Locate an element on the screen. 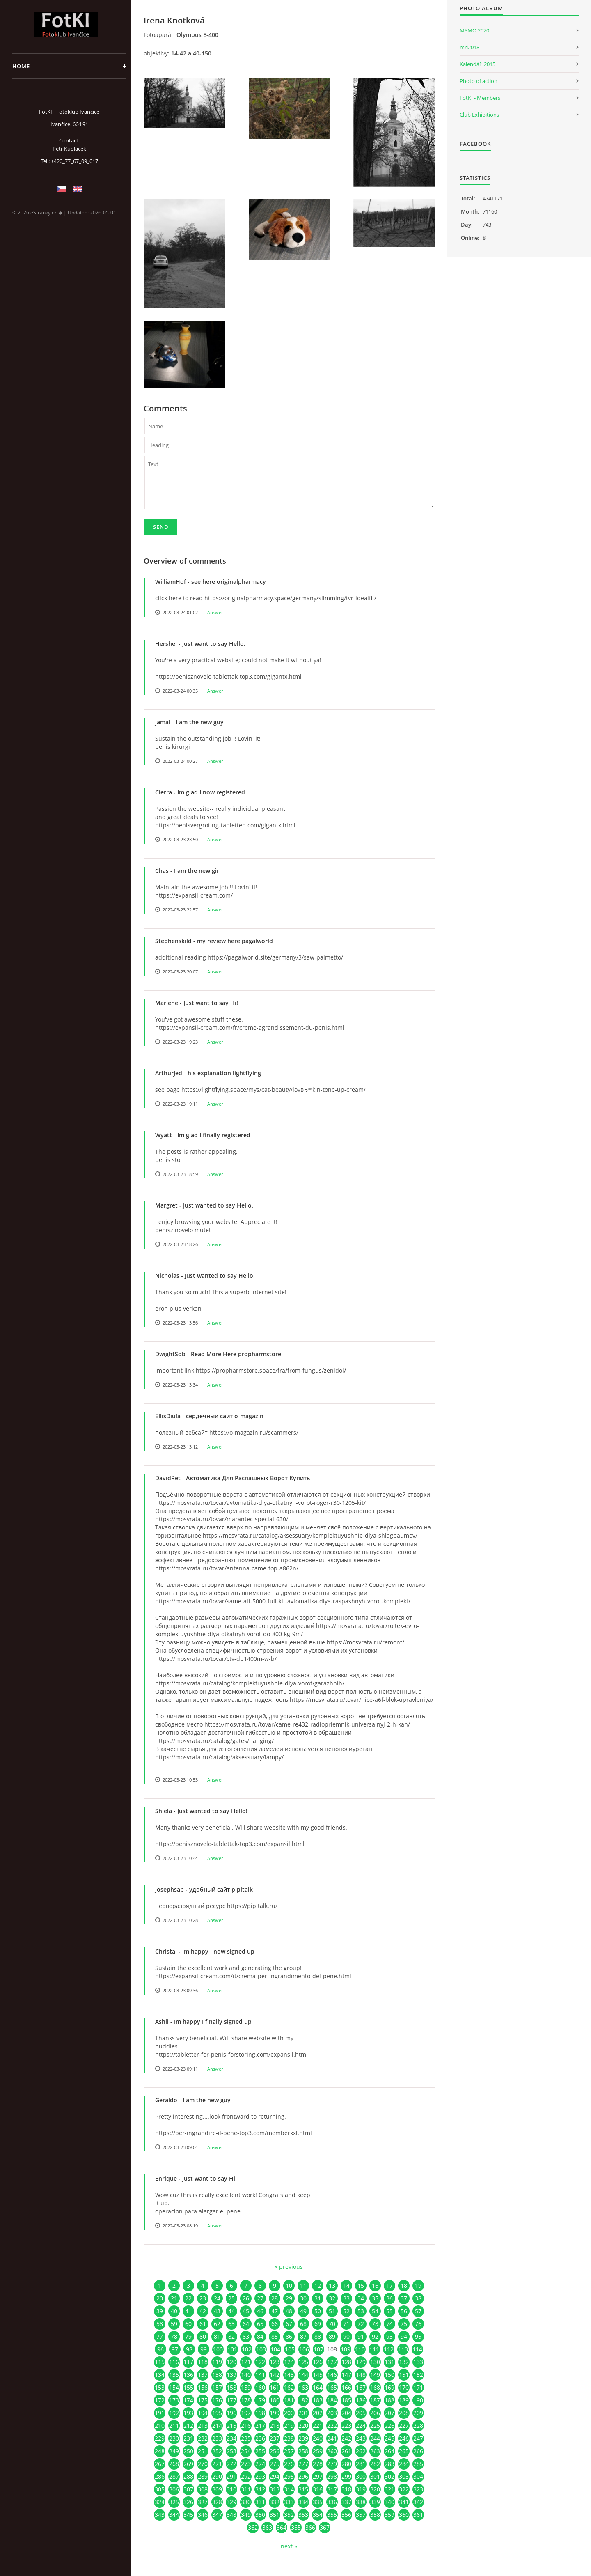 The height and width of the screenshot is (2576, 591). 53 is located at coordinates (360, 2311).